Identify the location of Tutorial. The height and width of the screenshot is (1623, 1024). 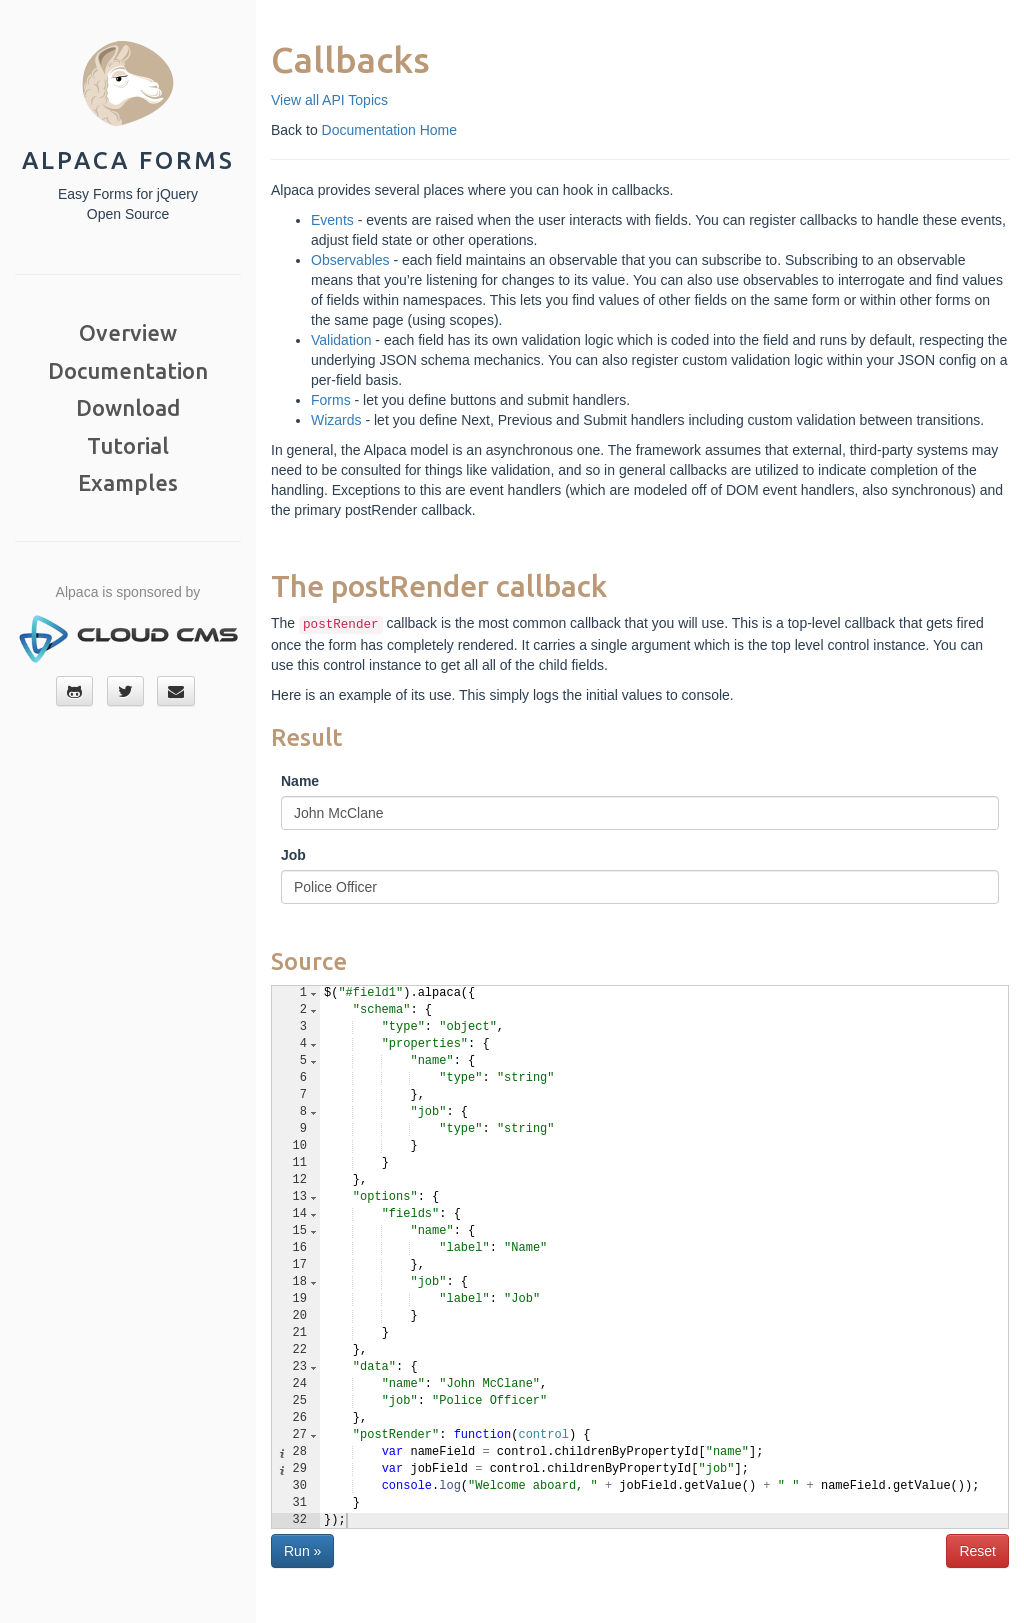
(128, 445).